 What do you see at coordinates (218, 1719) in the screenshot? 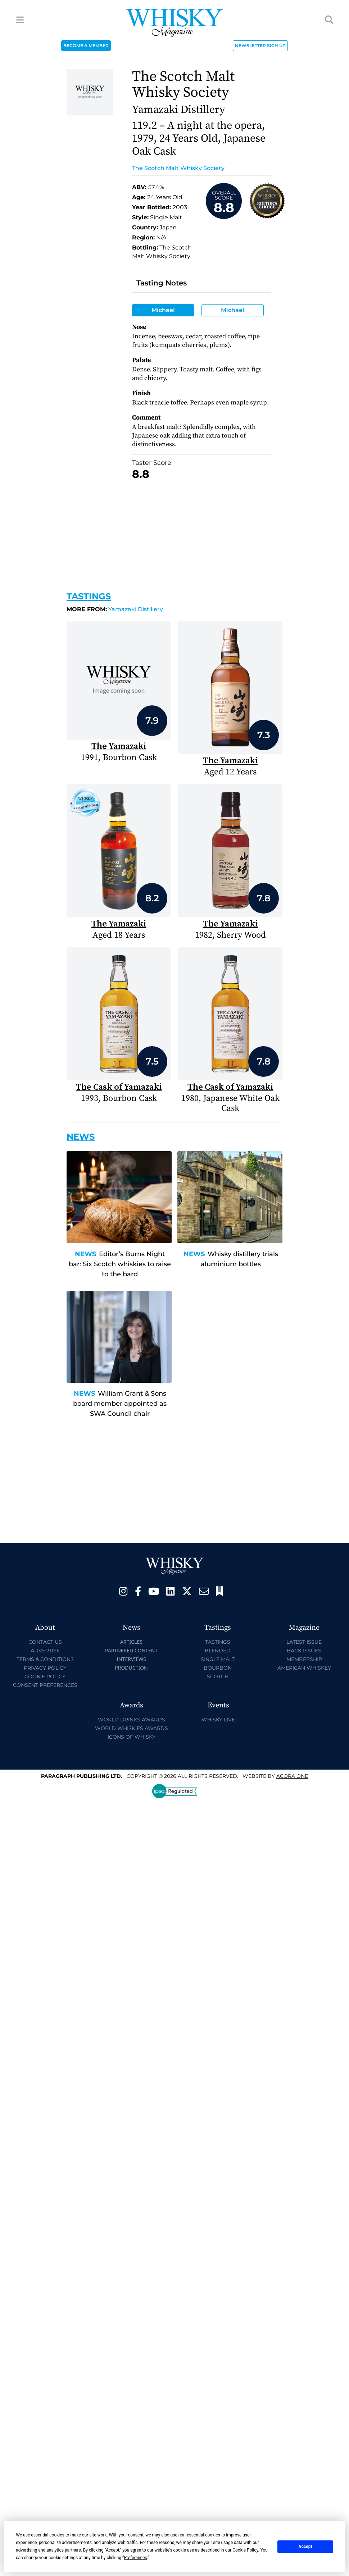
I see `Whisky Live` at bounding box center [218, 1719].